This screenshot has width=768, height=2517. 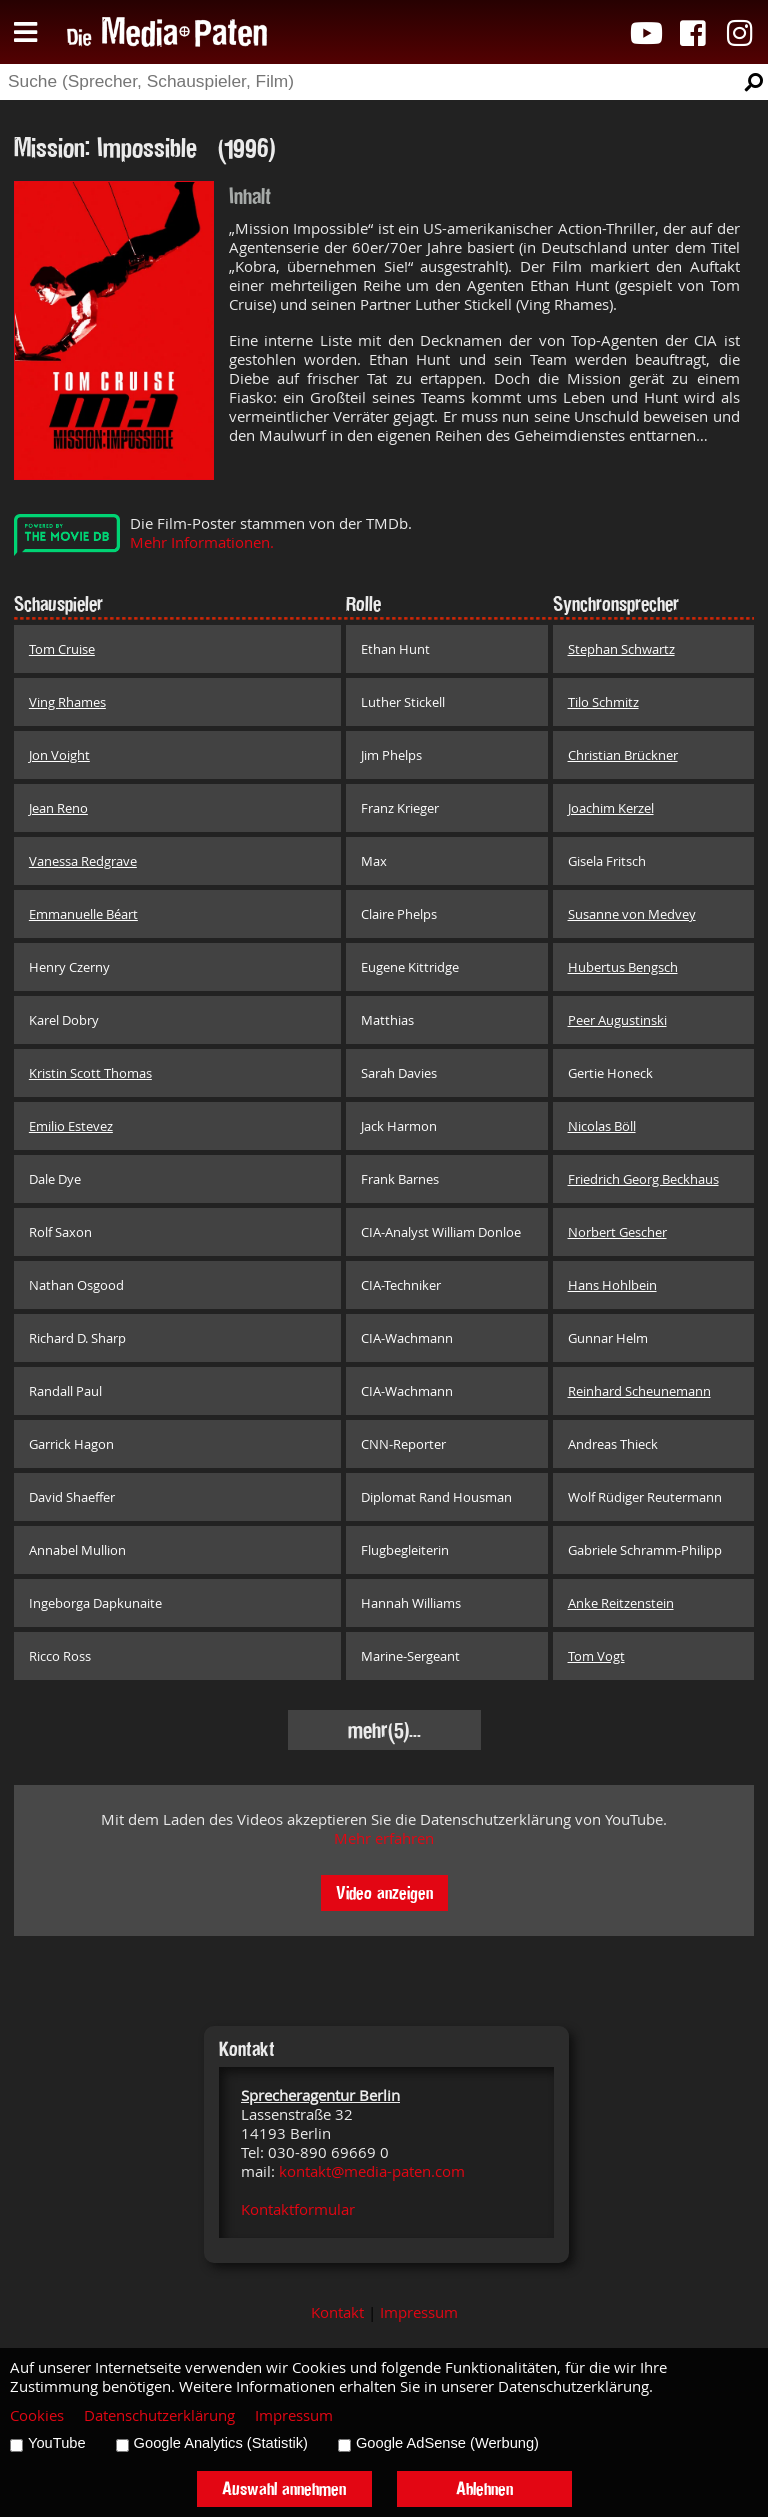 What do you see at coordinates (221, 2443) in the screenshot?
I see `Google Analytics (Statistik)` at bounding box center [221, 2443].